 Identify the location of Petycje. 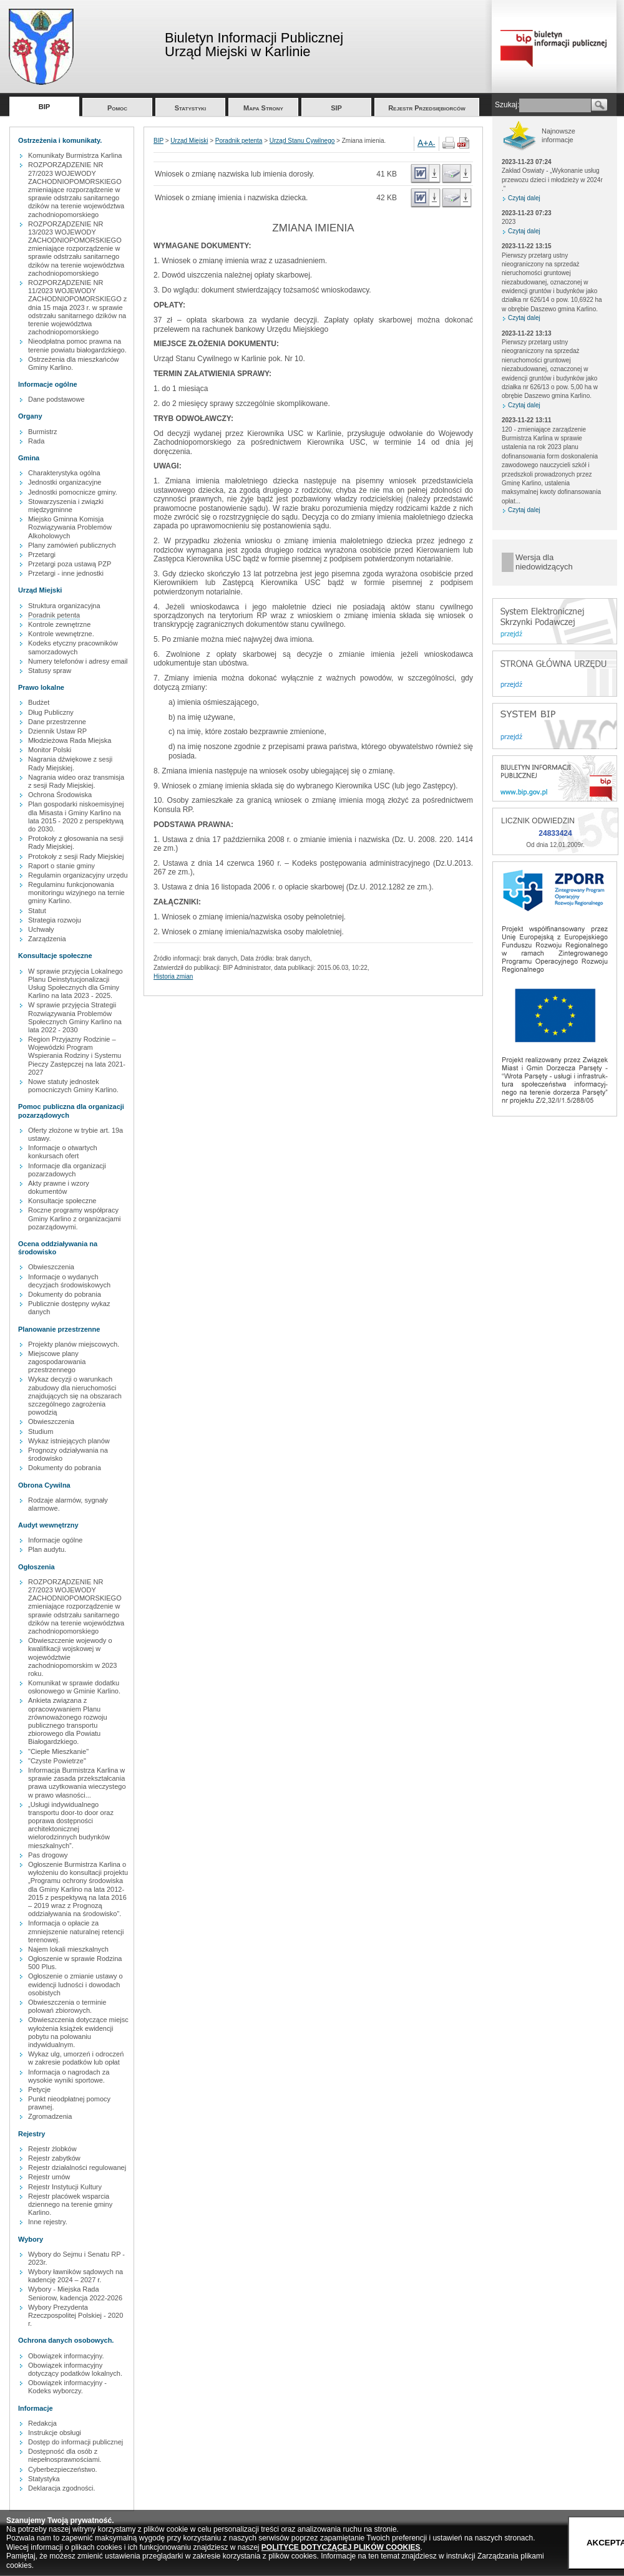
(39, 2089).